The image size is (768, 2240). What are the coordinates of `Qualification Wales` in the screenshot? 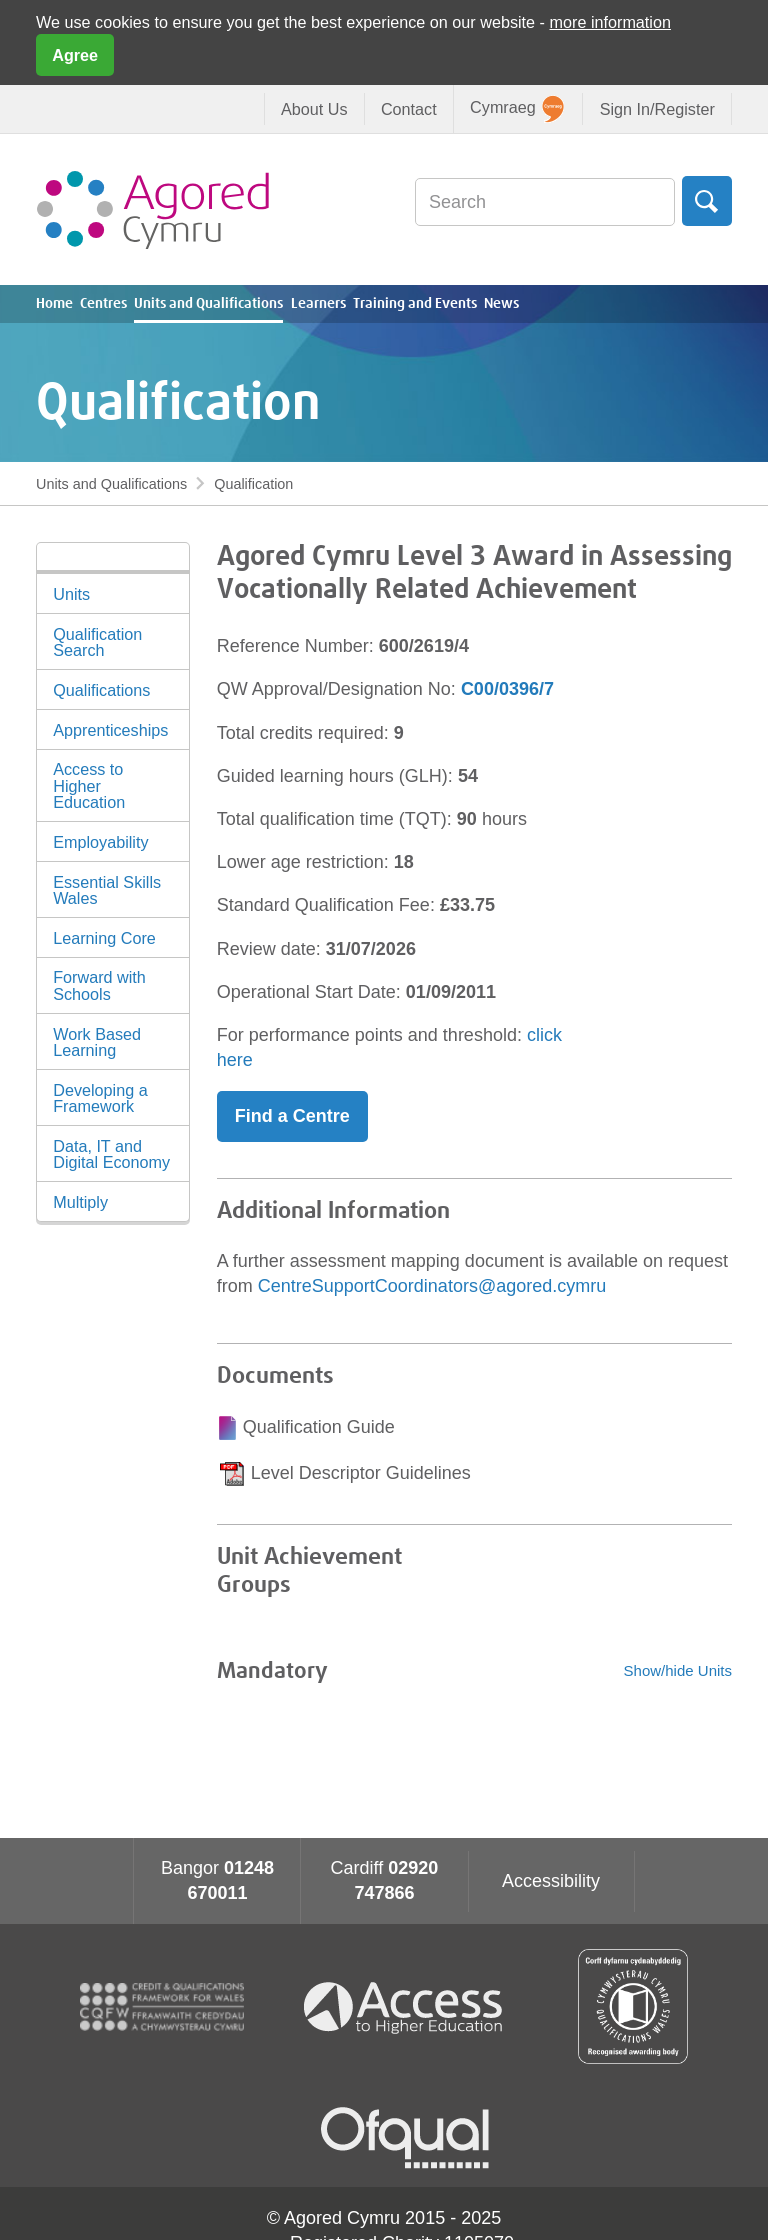 It's located at (633, 2006).